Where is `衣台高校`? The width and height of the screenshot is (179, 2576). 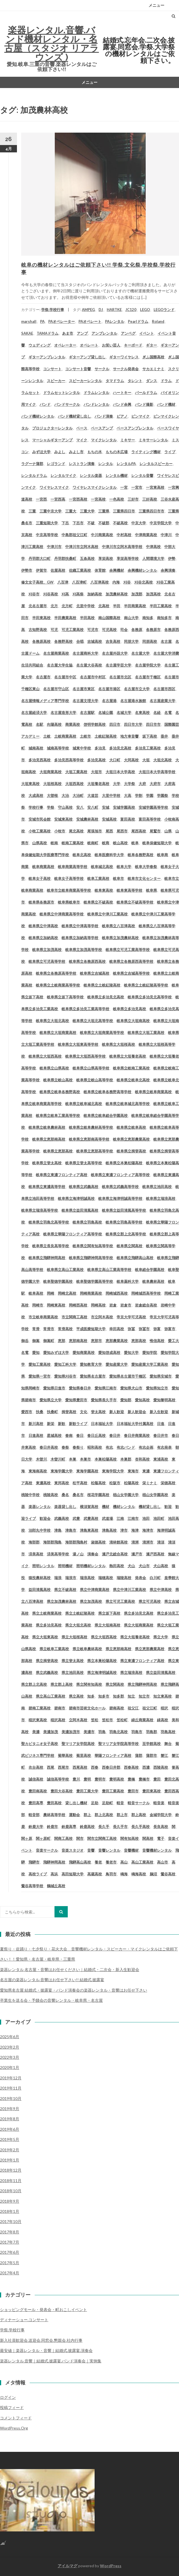 衣台高校 is located at coordinates (36, 1767).